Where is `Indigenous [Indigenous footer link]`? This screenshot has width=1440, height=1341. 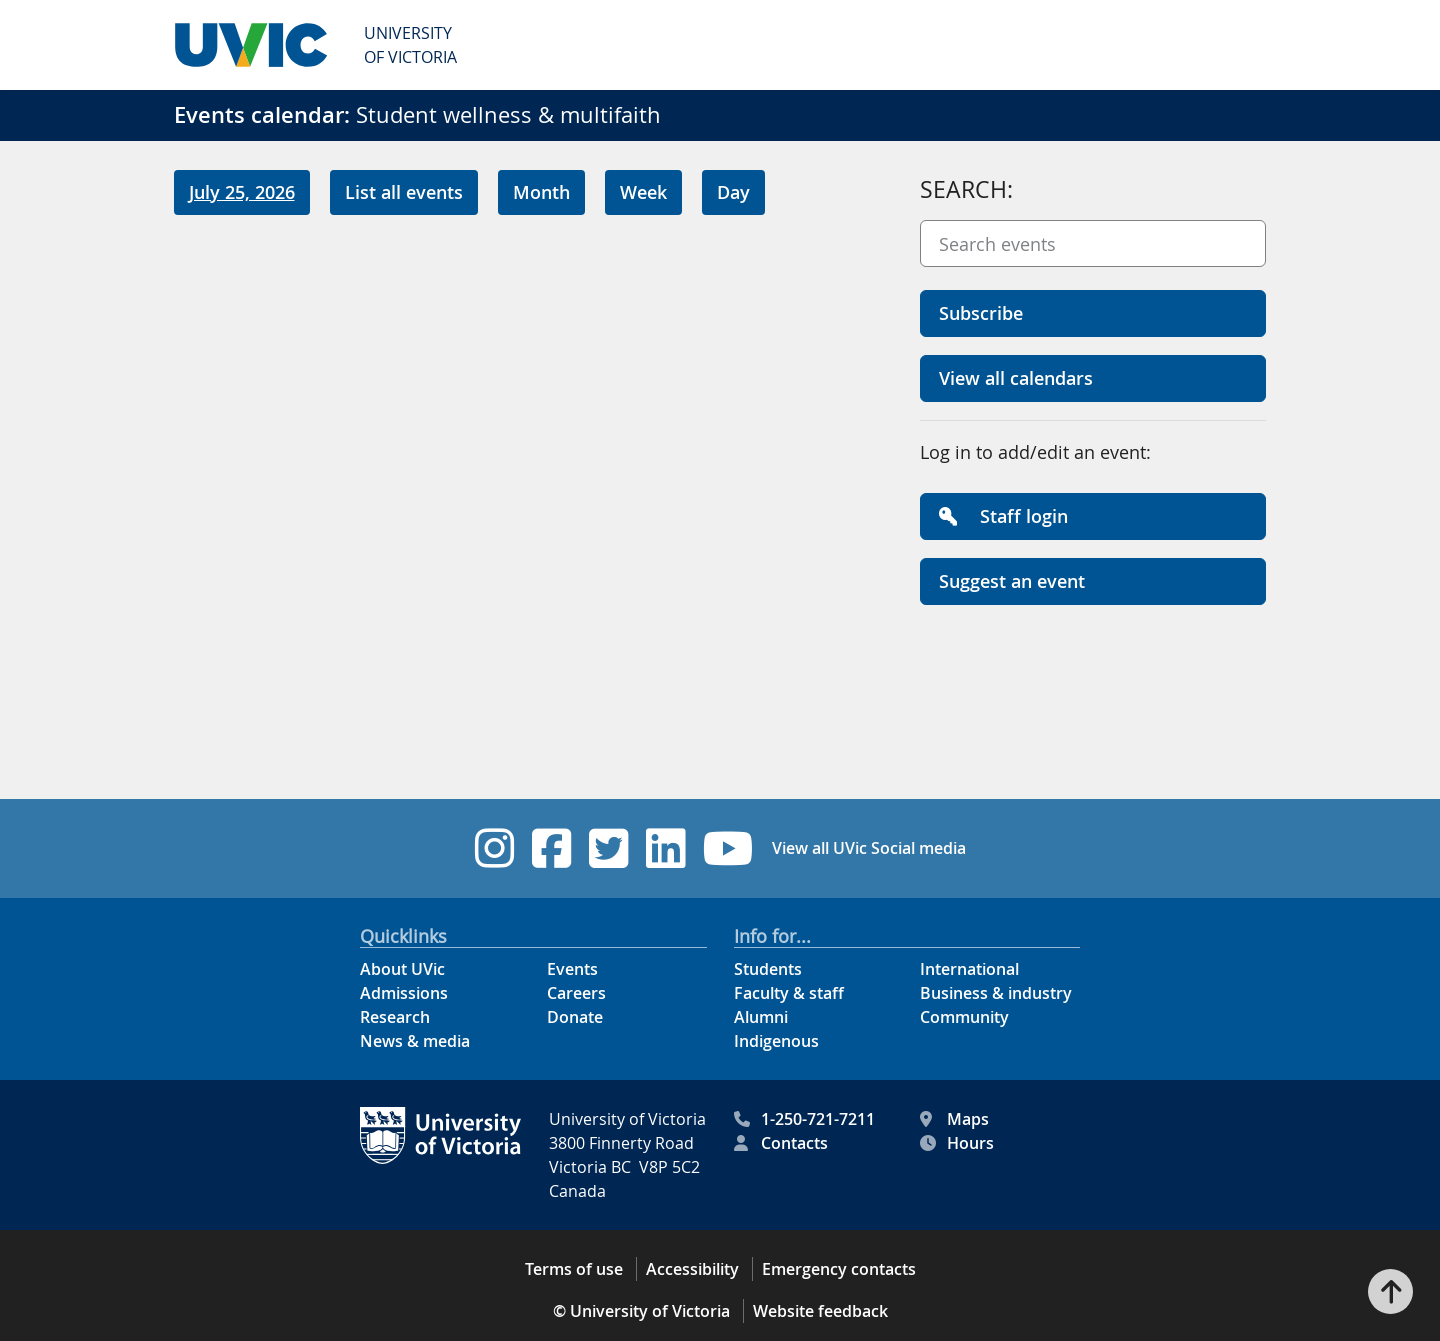
Indigenous [Indigenous footer link] is located at coordinates (776, 1041).